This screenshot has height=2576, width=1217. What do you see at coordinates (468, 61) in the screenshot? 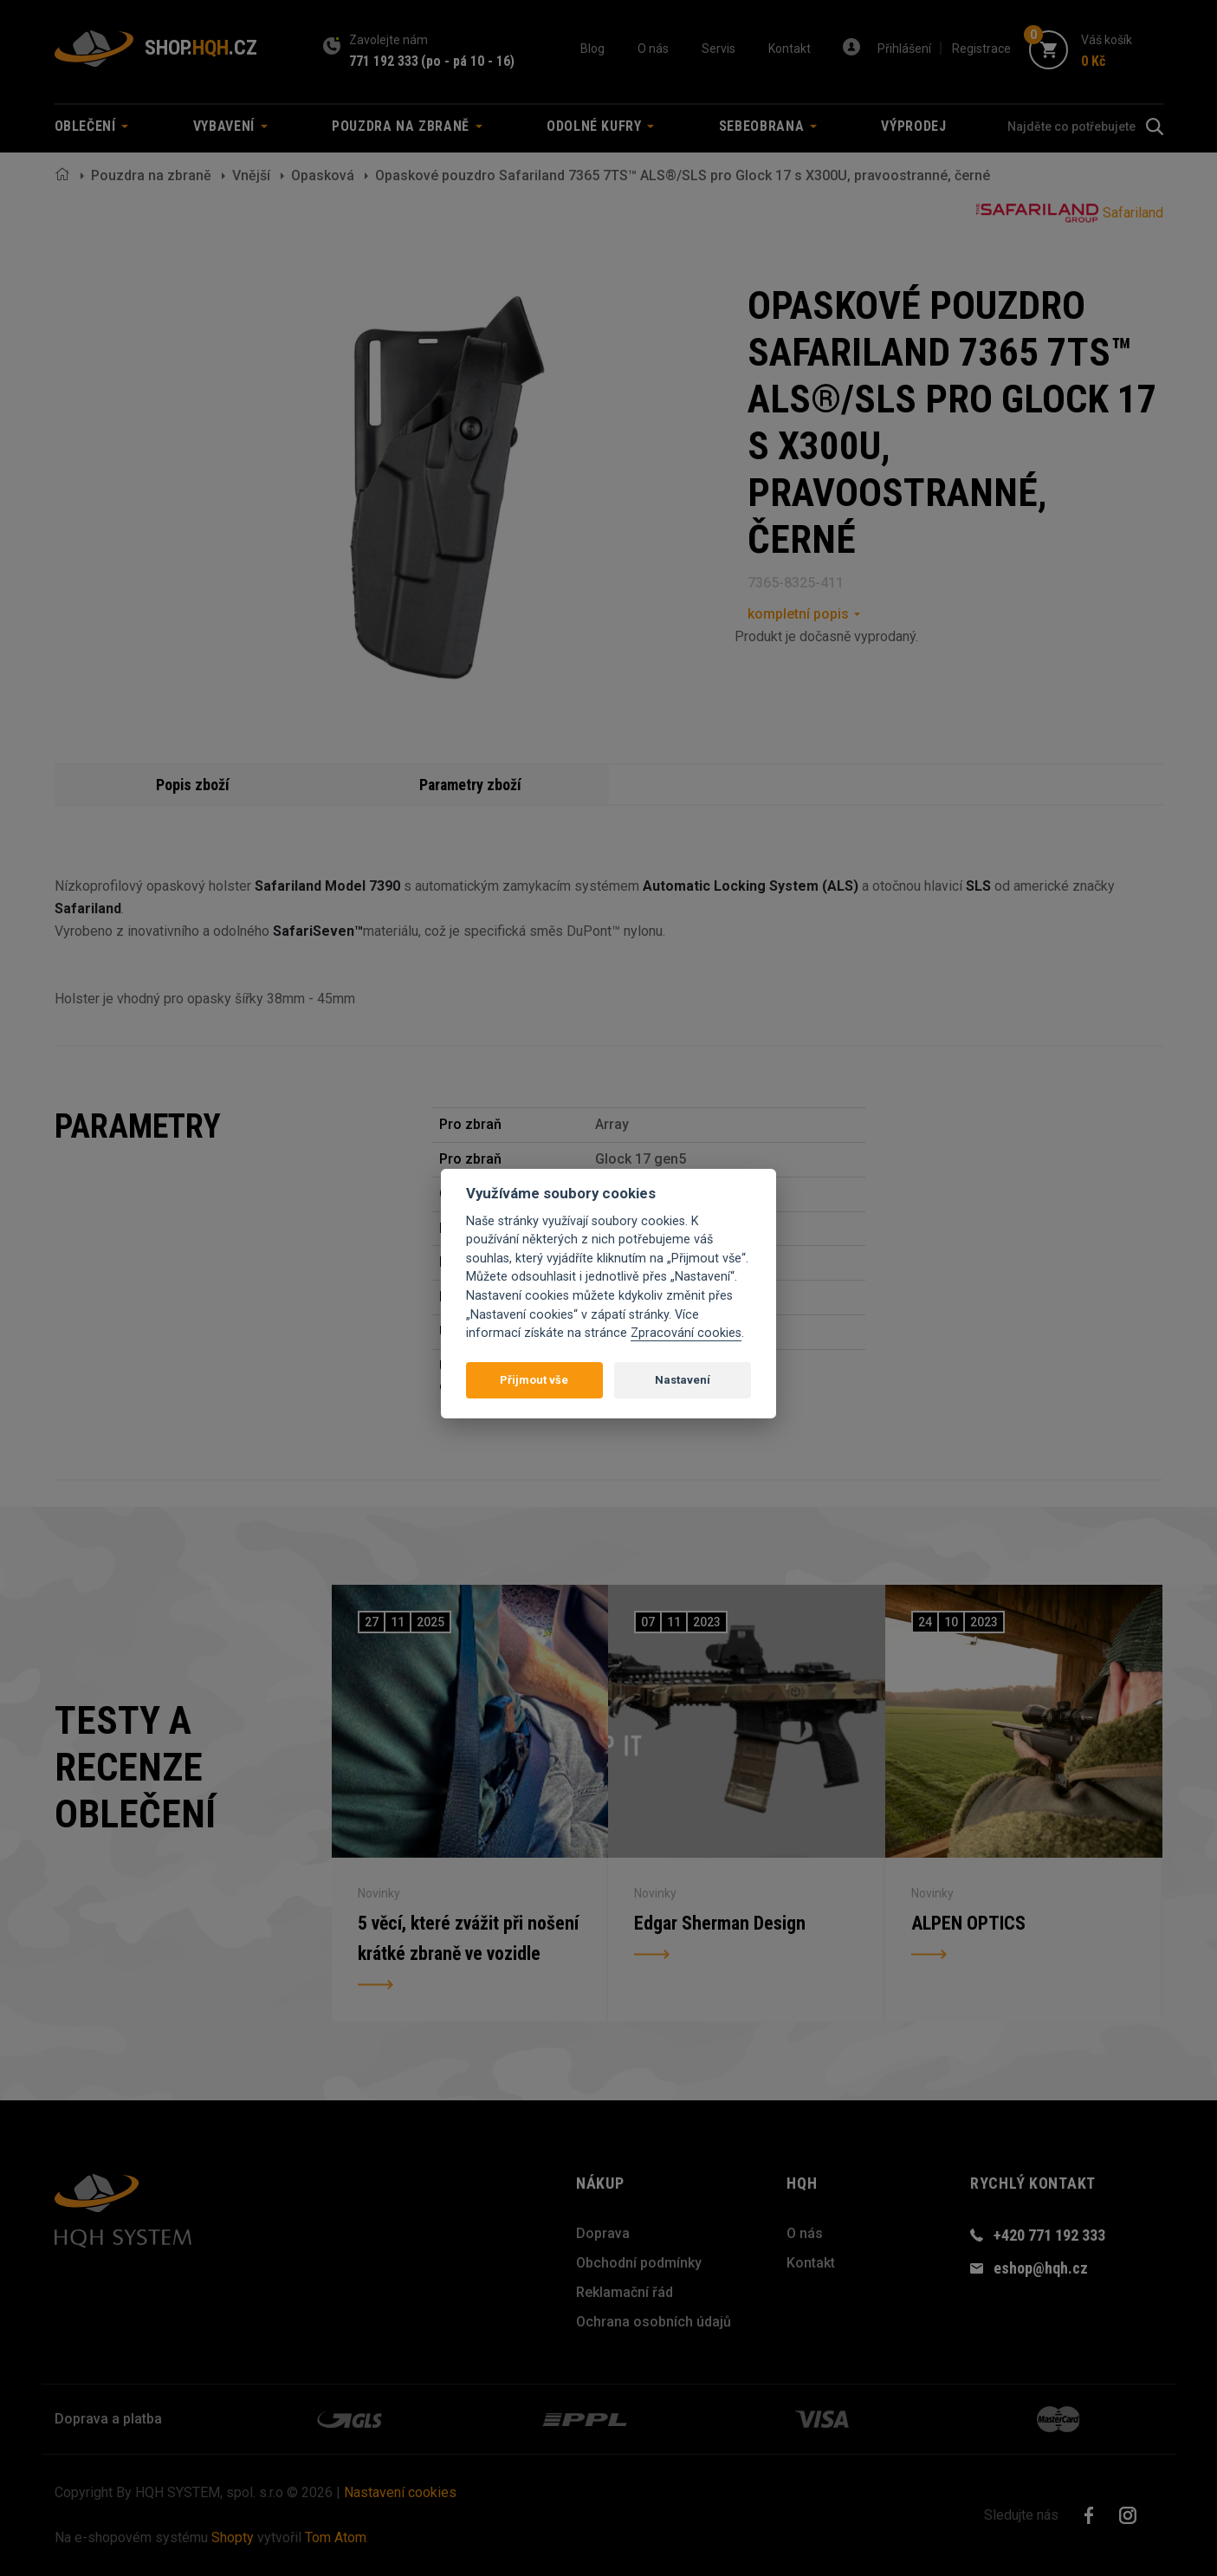
I see `(po - pá 10 - 16)` at bounding box center [468, 61].